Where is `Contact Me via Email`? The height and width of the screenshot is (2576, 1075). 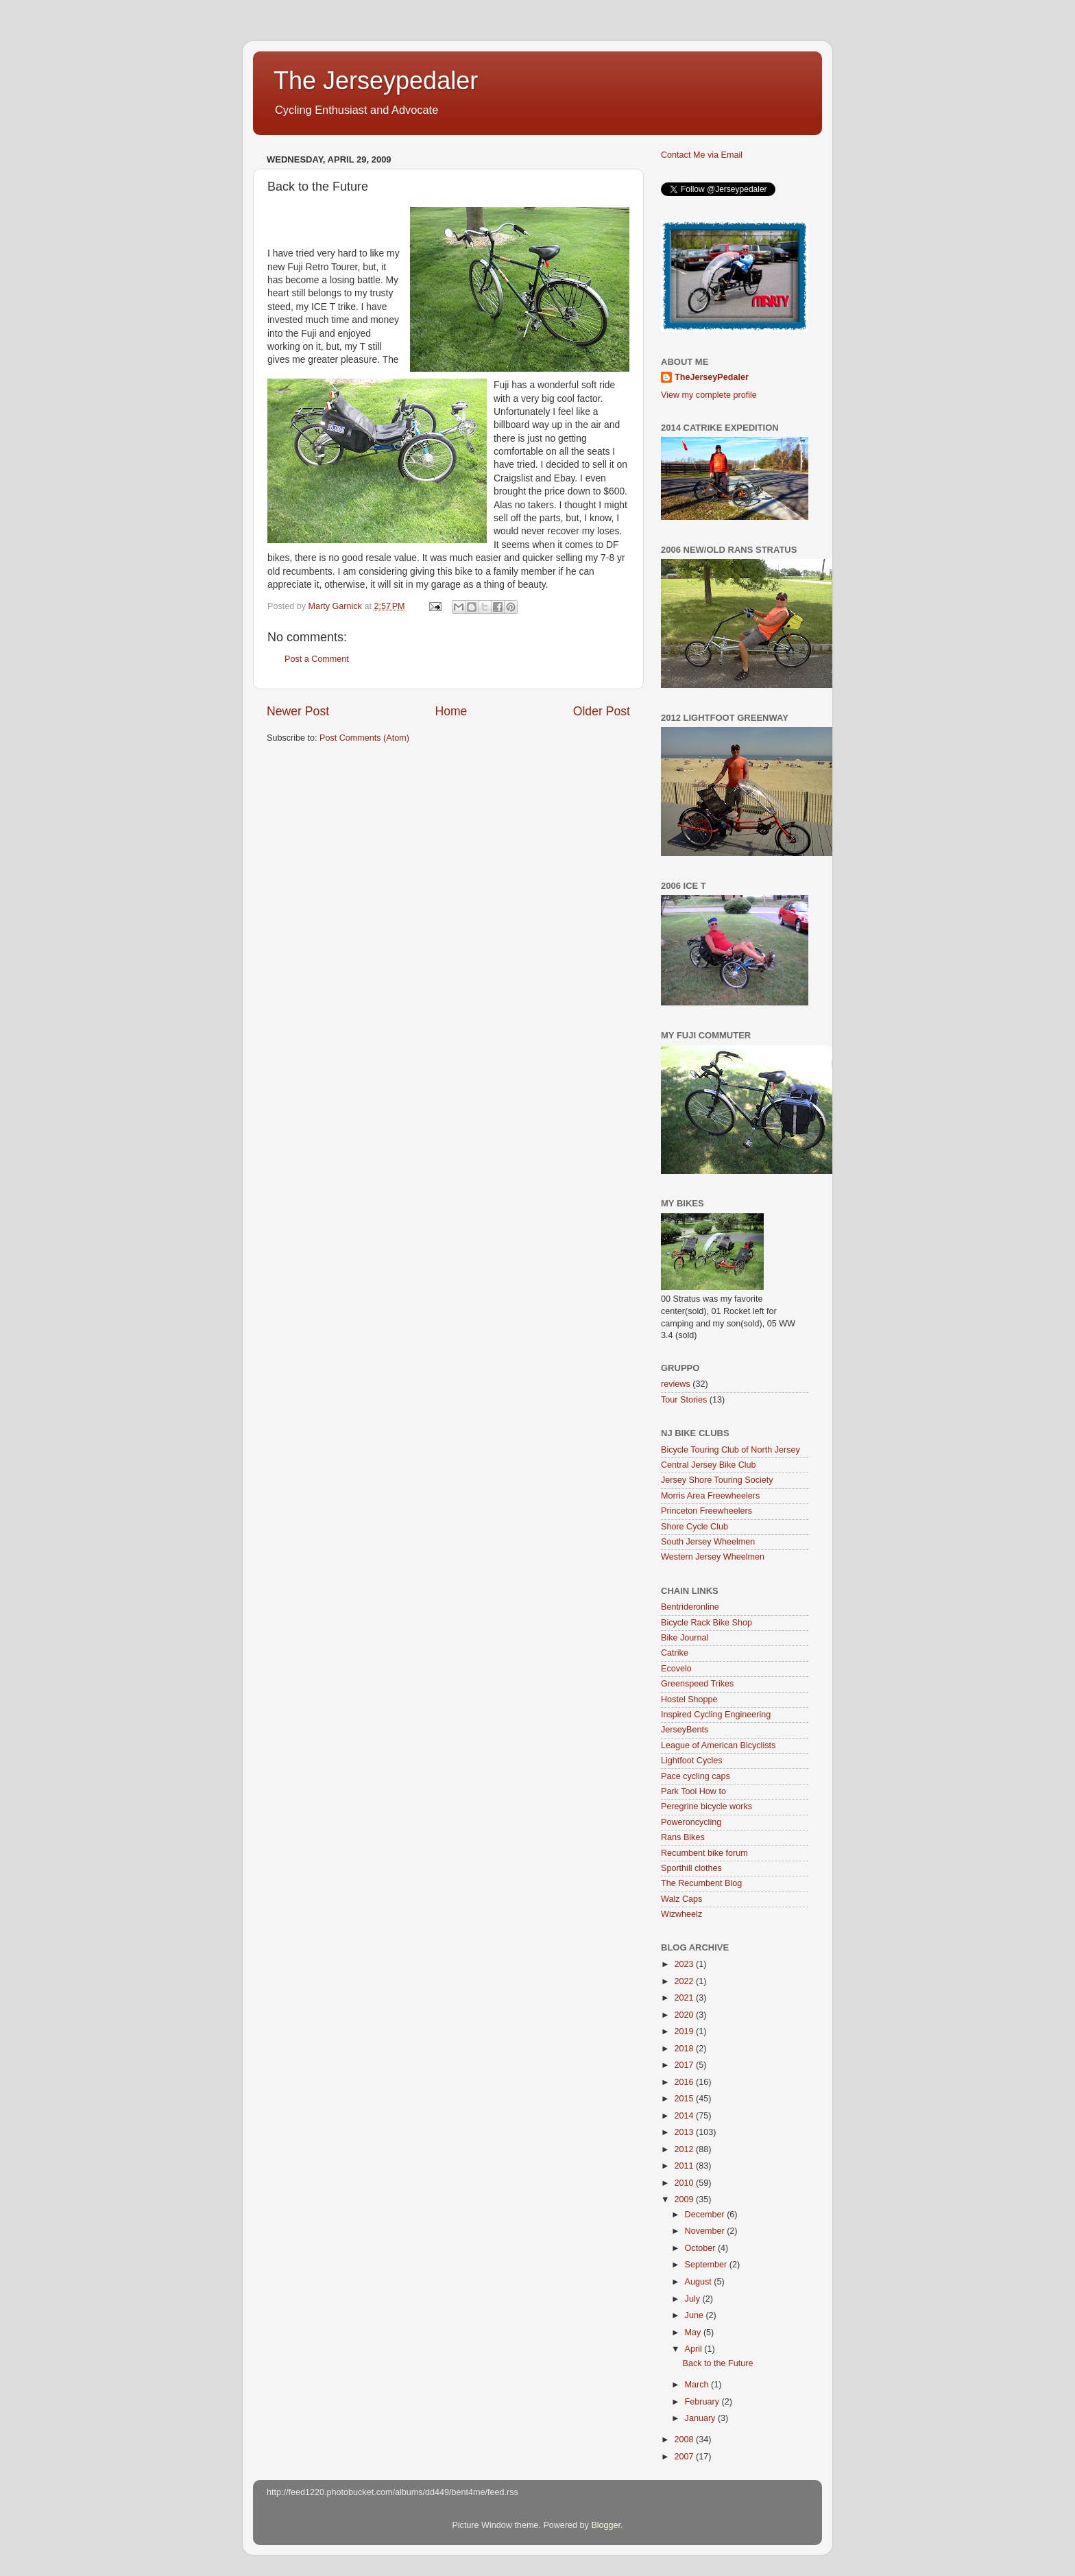 Contact Me via Email is located at coordinates (701, 155).